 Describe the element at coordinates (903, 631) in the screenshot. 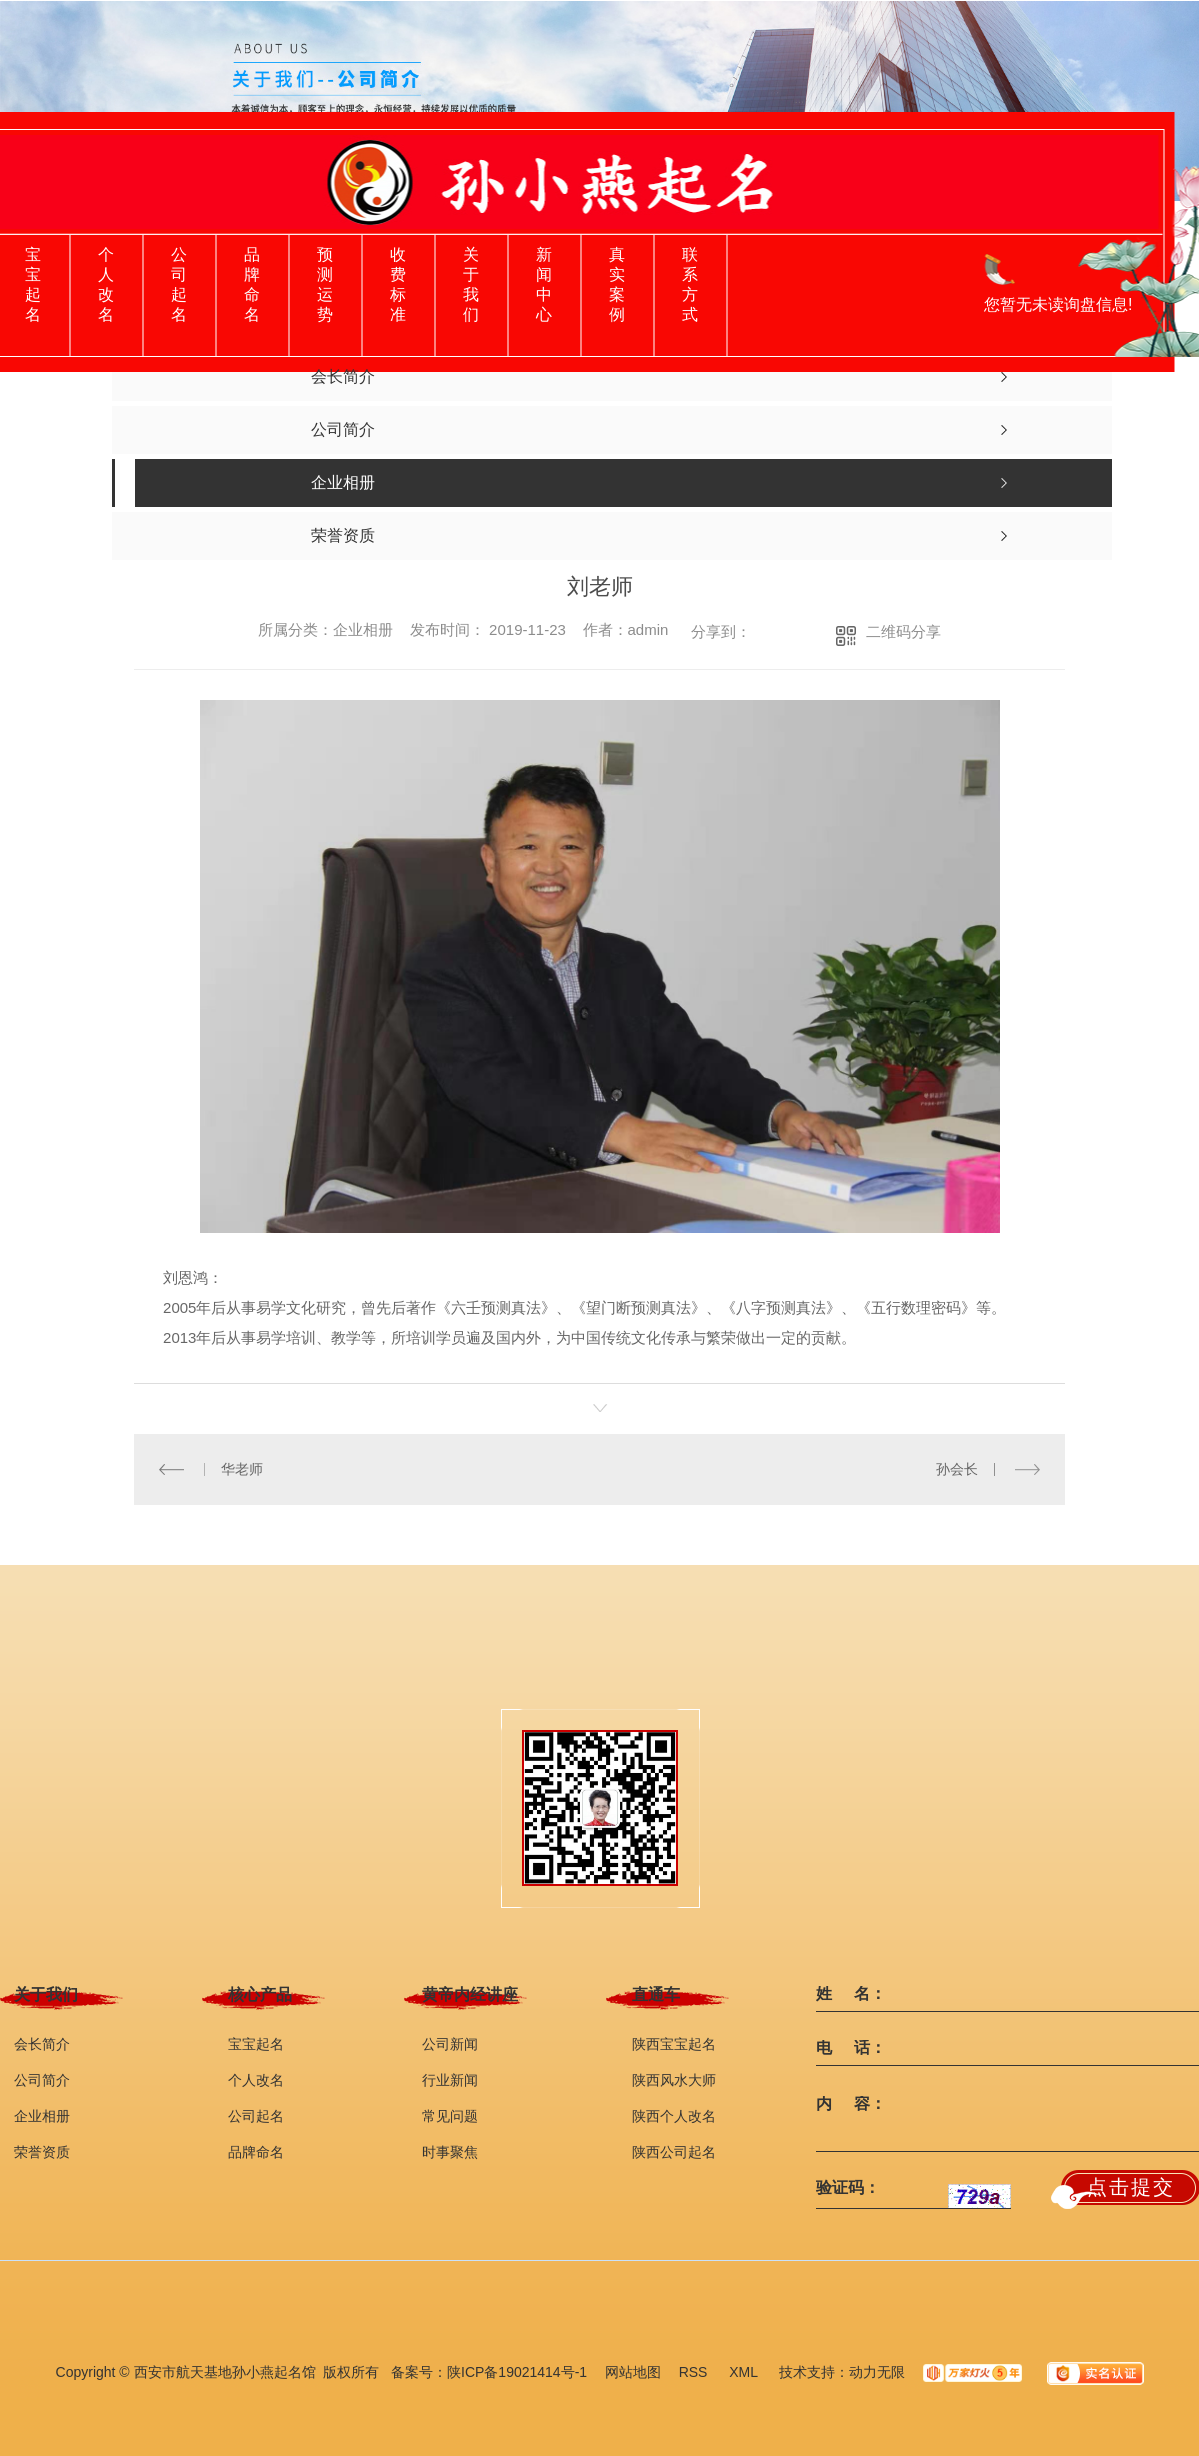

I see `二维码分享` at that location.